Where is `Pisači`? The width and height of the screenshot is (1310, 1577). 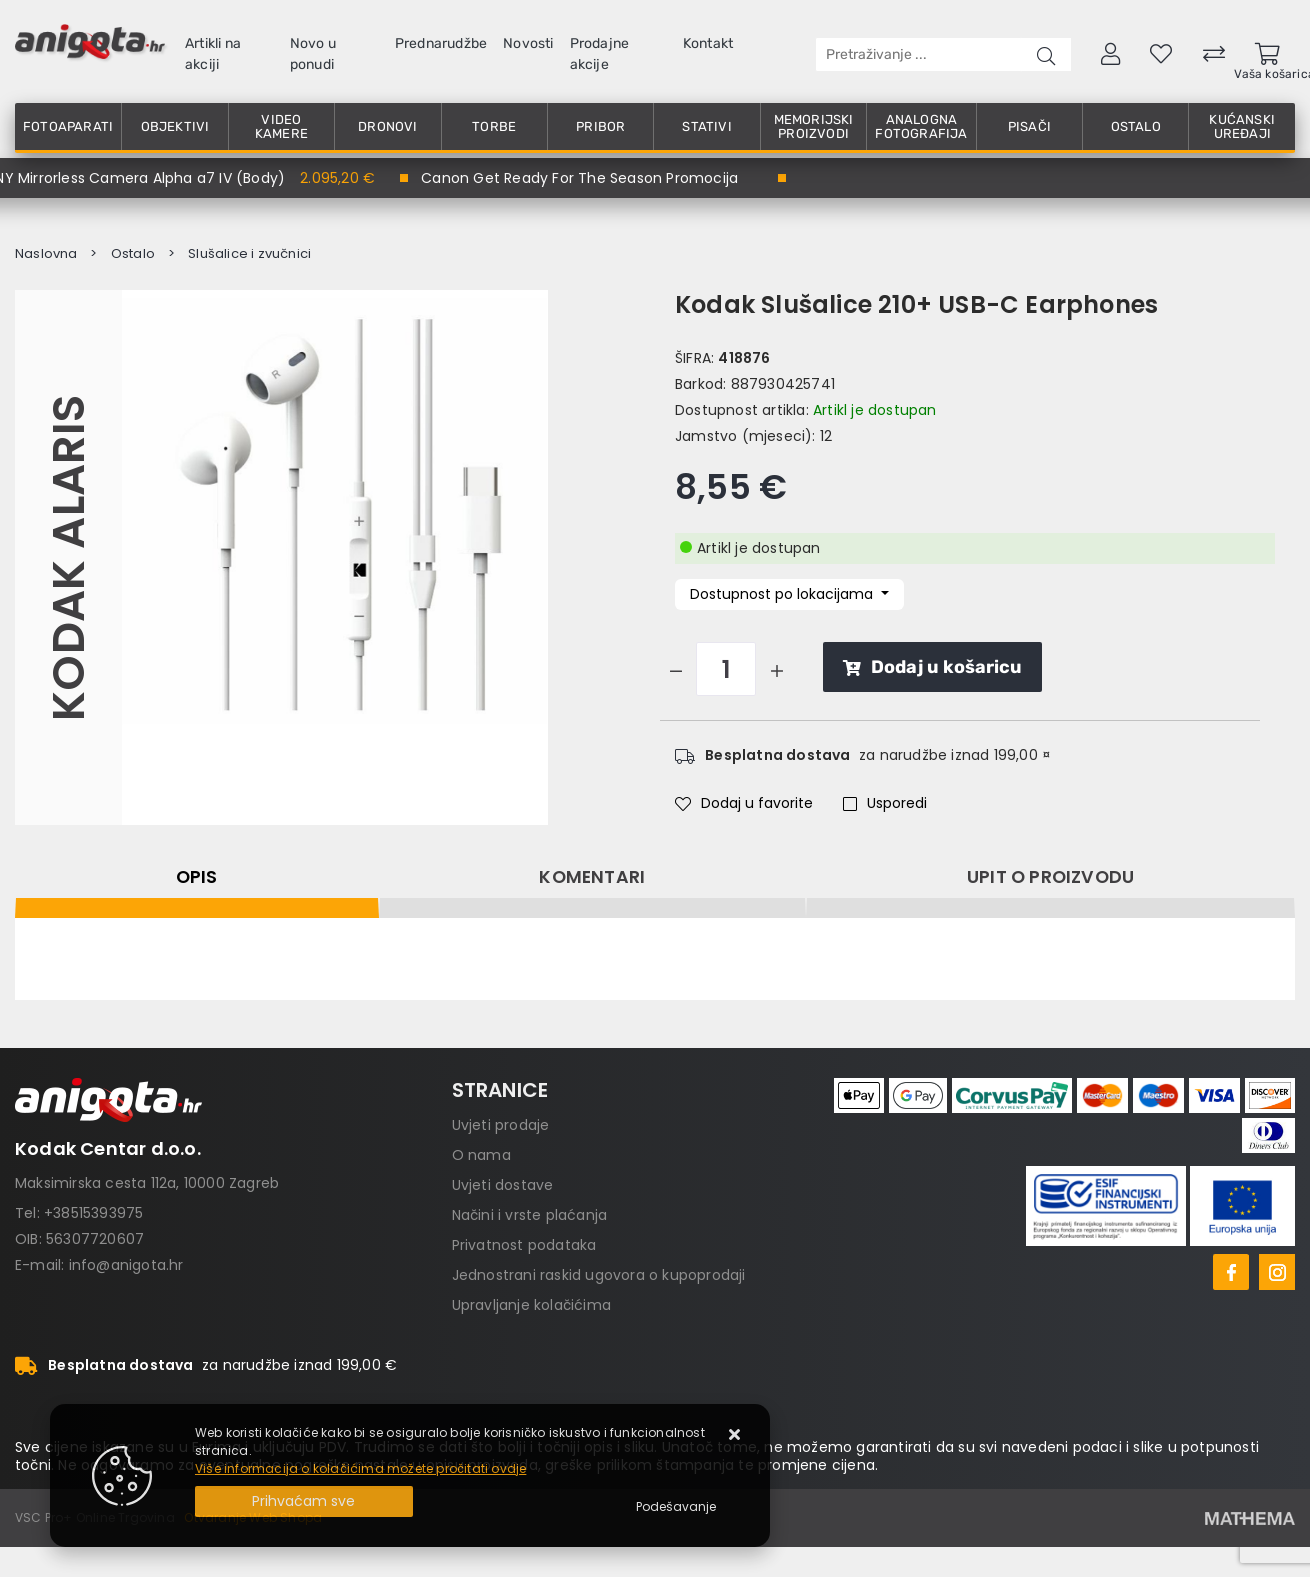
Pisači is located at coordinates (1029, 126).